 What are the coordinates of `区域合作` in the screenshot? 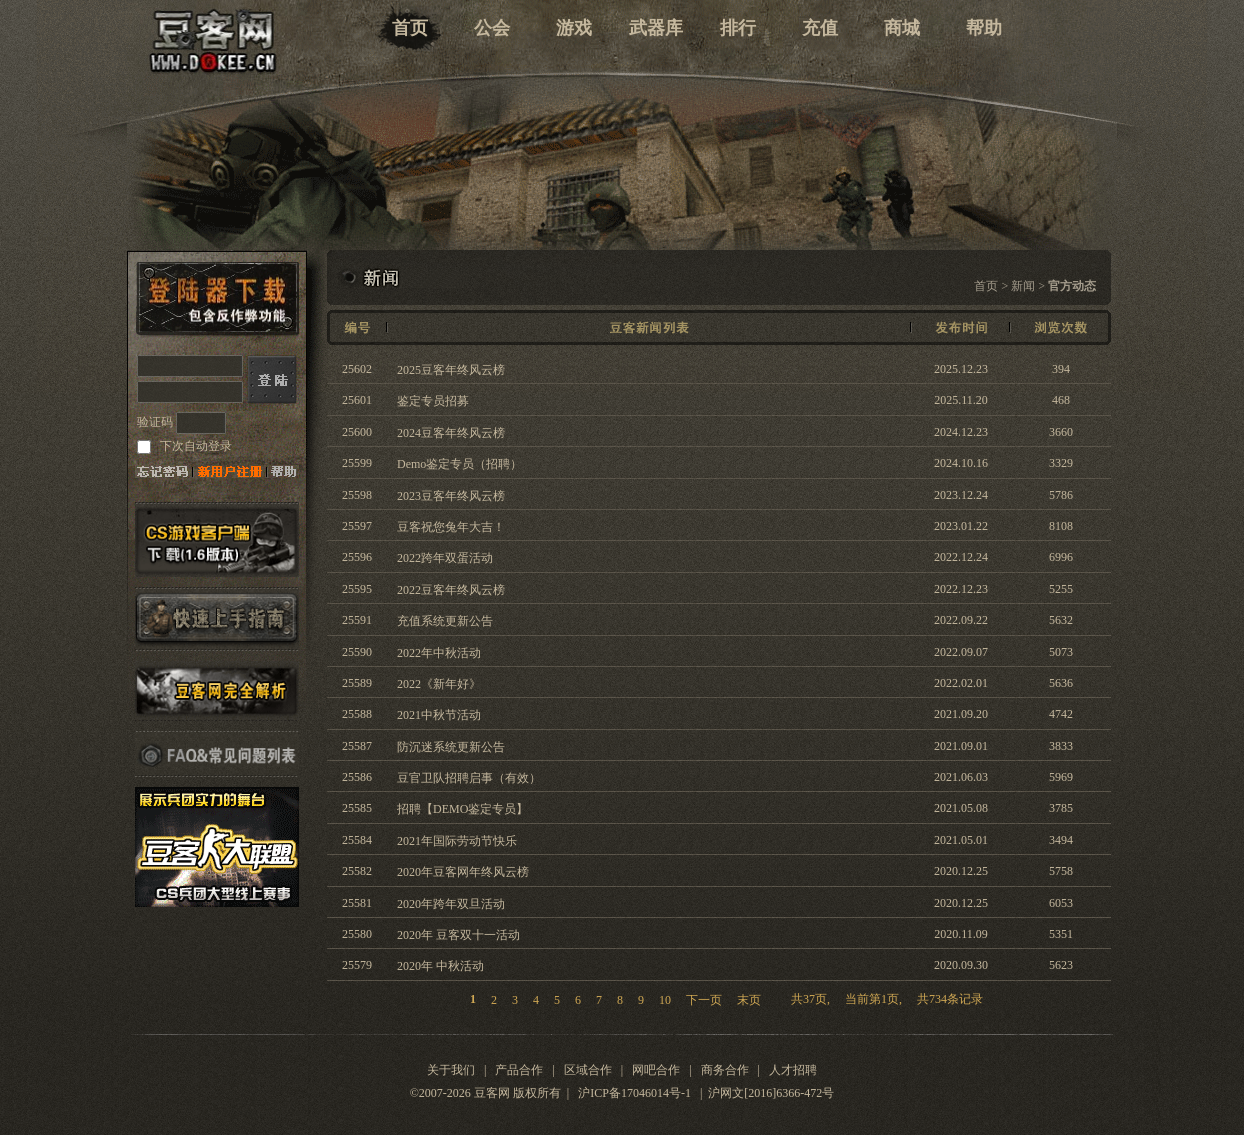 It's located at (588, 1070).